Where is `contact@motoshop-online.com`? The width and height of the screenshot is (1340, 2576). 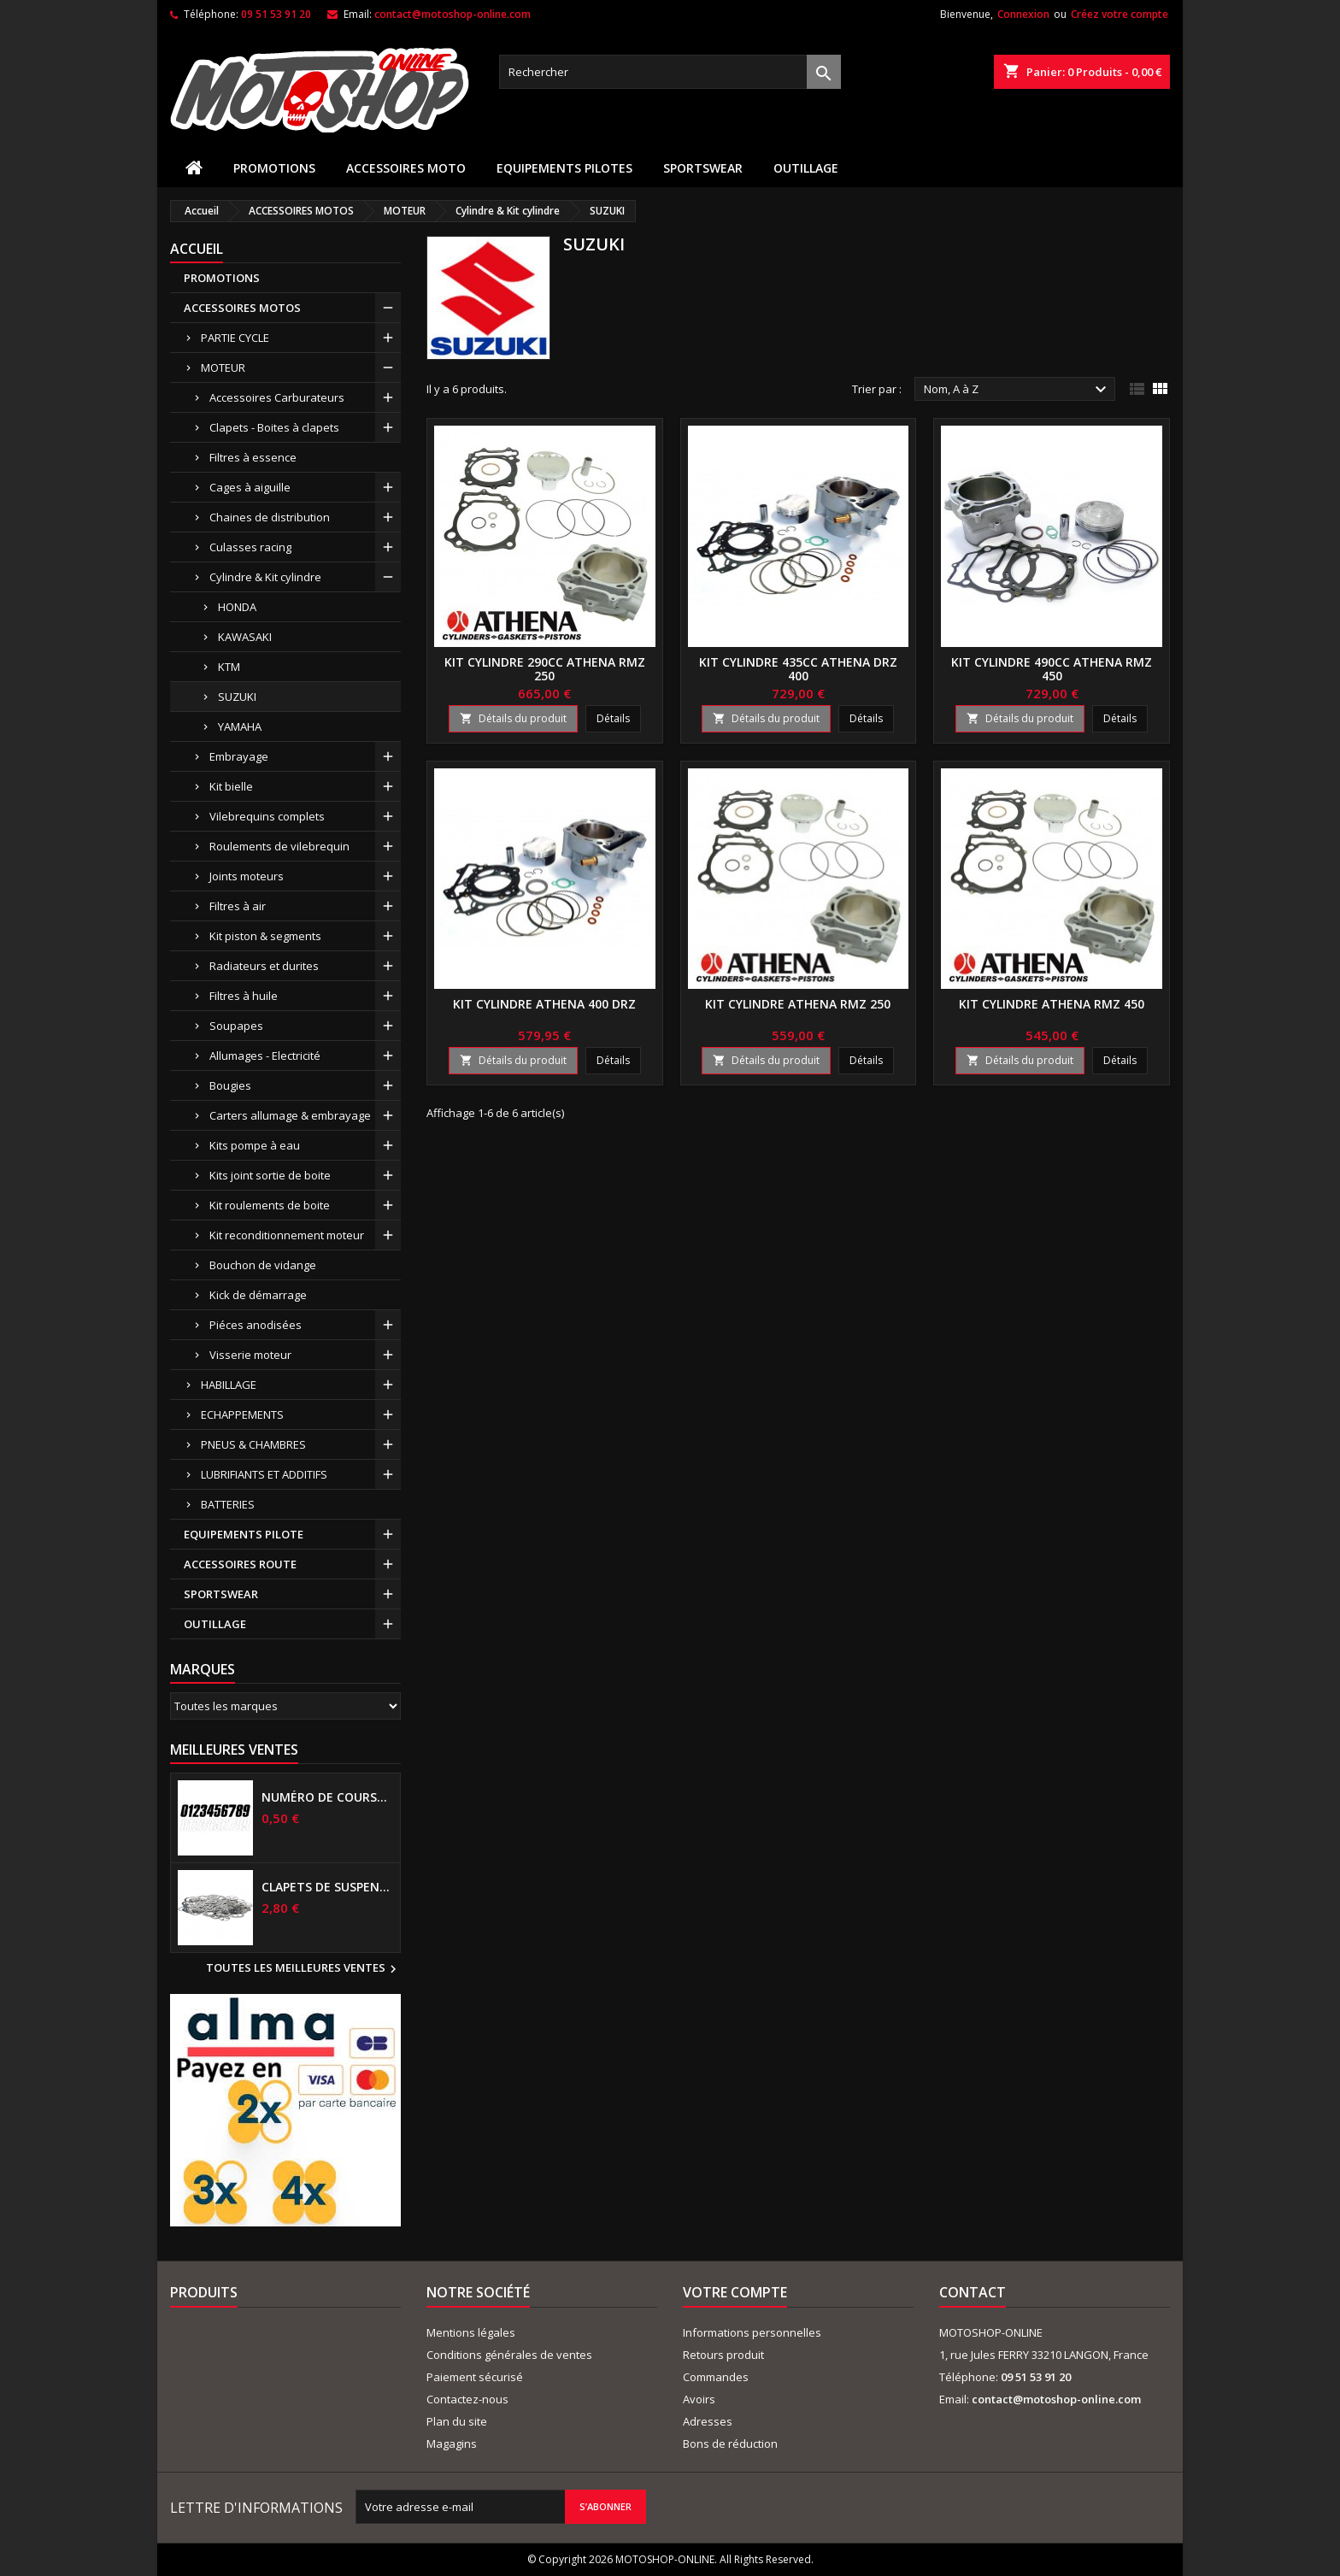
contact@motoshop-online.com is located at coordinates (452, 14).